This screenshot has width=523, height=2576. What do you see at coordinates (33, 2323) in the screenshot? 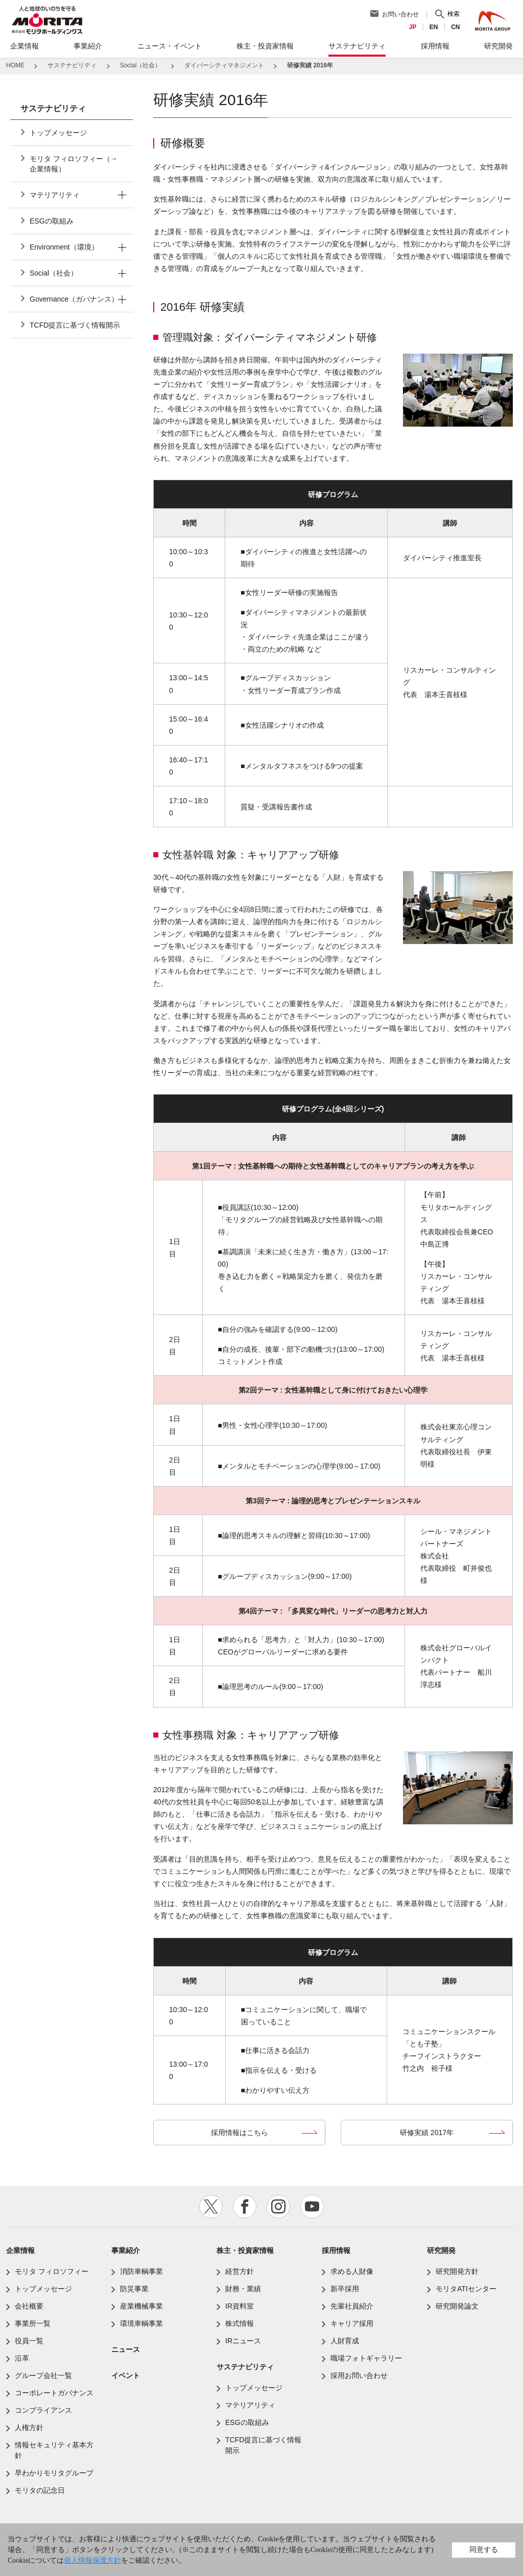
I see `事業所一覧` at bounding box center [33, 2323].